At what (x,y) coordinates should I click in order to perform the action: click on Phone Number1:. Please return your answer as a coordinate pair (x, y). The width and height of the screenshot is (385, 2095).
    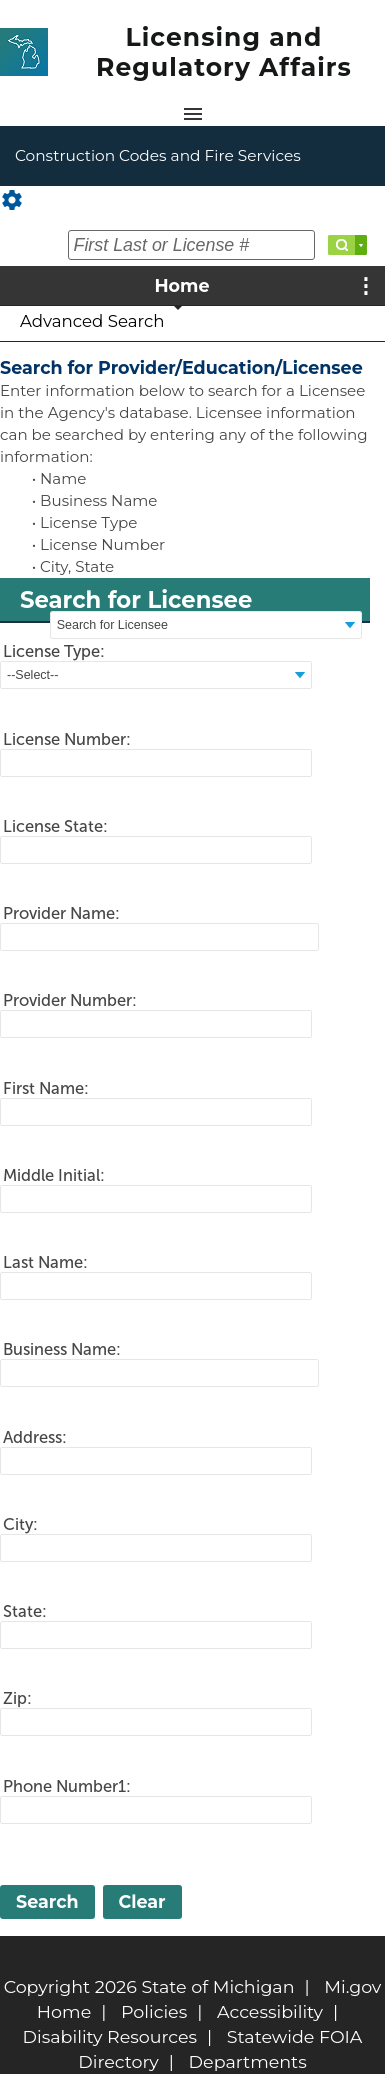
    Looking at the image, I should click on (67, 1786).